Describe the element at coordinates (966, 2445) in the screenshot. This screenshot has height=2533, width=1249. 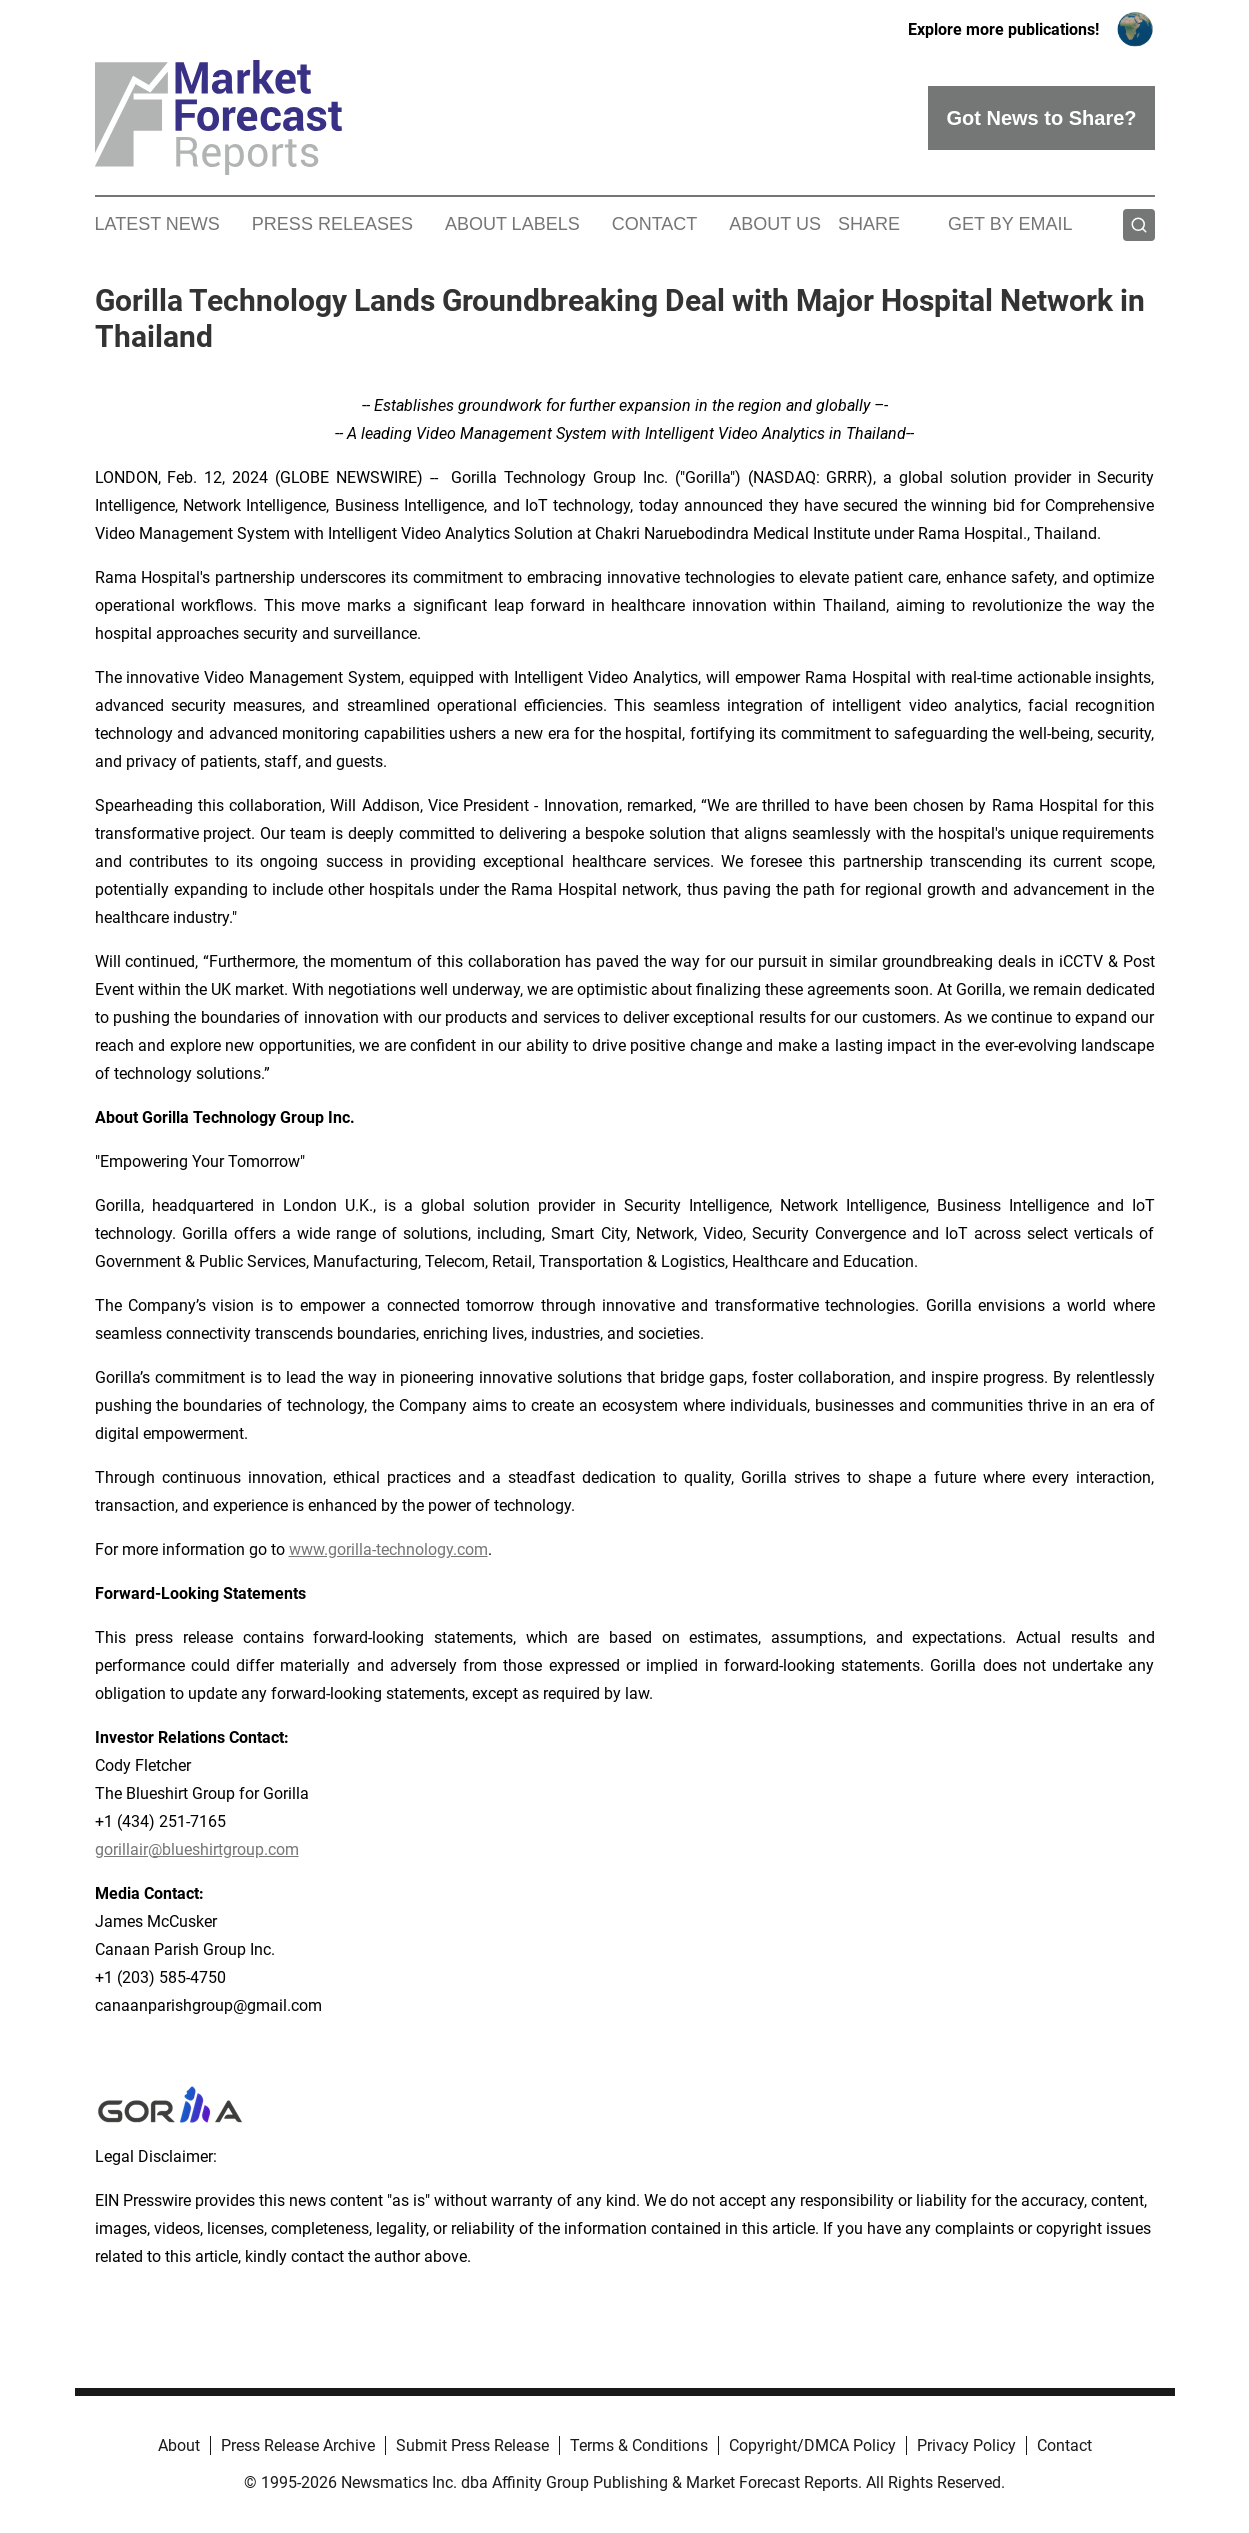
I see `Privacy Policy` at that location.